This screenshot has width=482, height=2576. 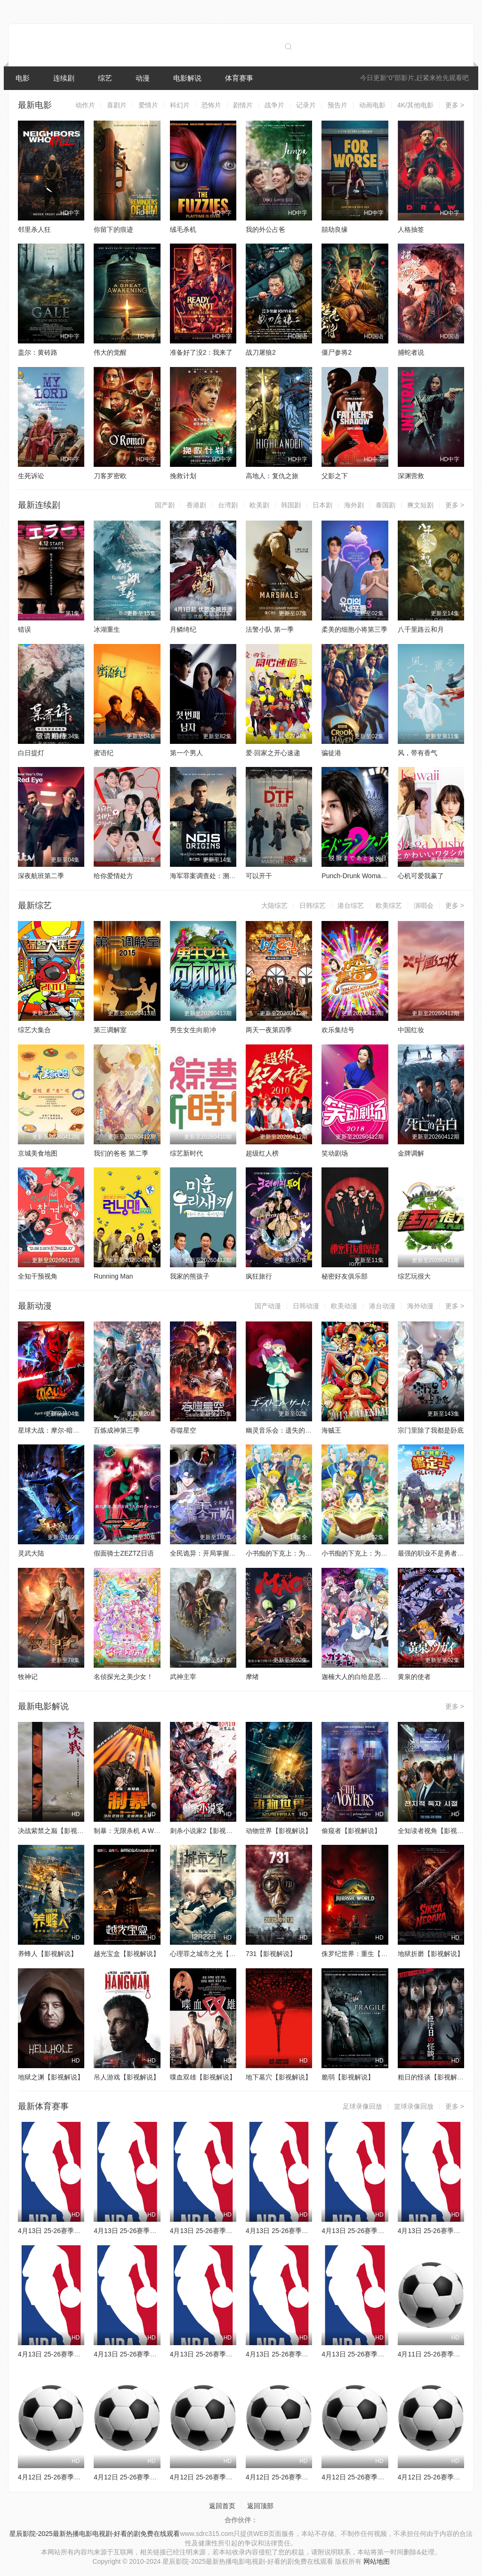 I want to click on 僵尸参将2, so click(x=336, y=352).